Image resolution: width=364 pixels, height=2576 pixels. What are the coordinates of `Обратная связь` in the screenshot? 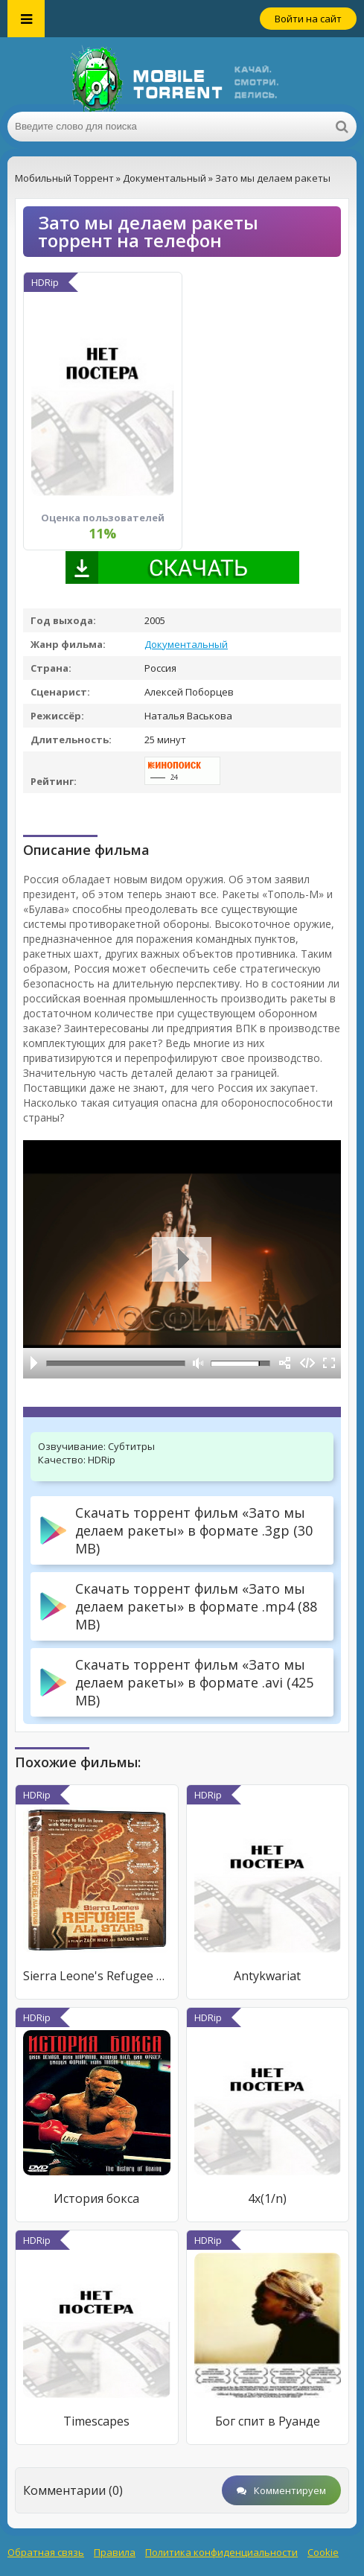 It's located at (45, 2552).